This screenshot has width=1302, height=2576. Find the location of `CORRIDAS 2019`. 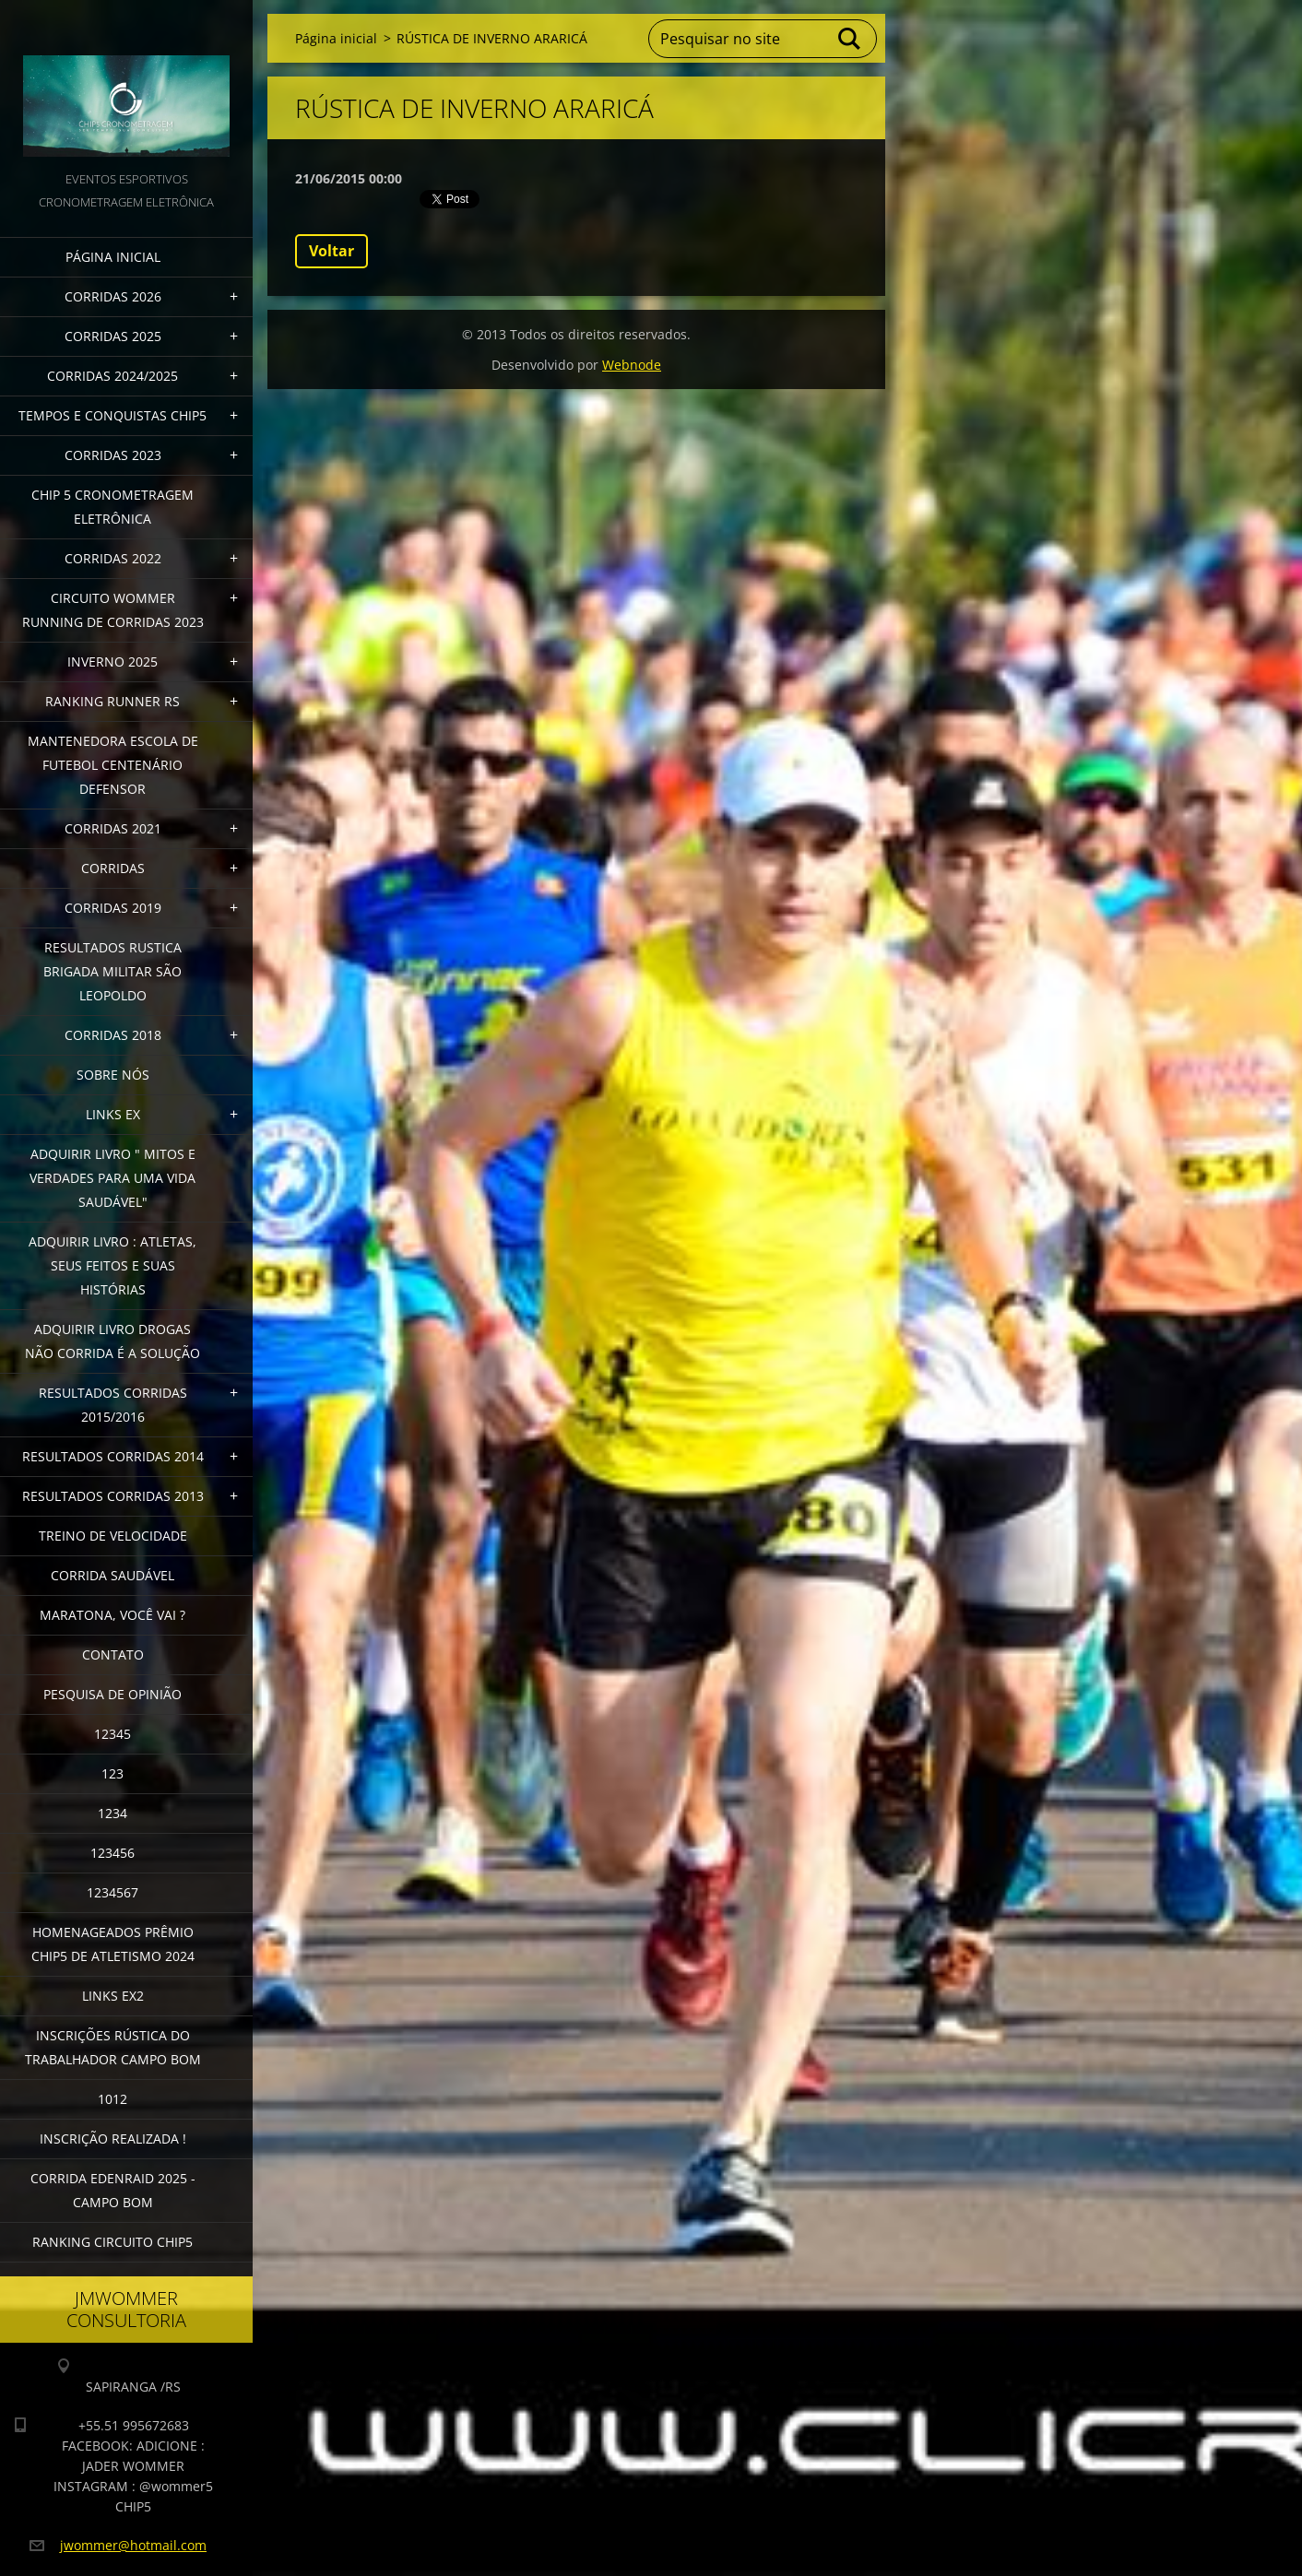

CORRIDAS 2019 is located at coordinates (113, 907).